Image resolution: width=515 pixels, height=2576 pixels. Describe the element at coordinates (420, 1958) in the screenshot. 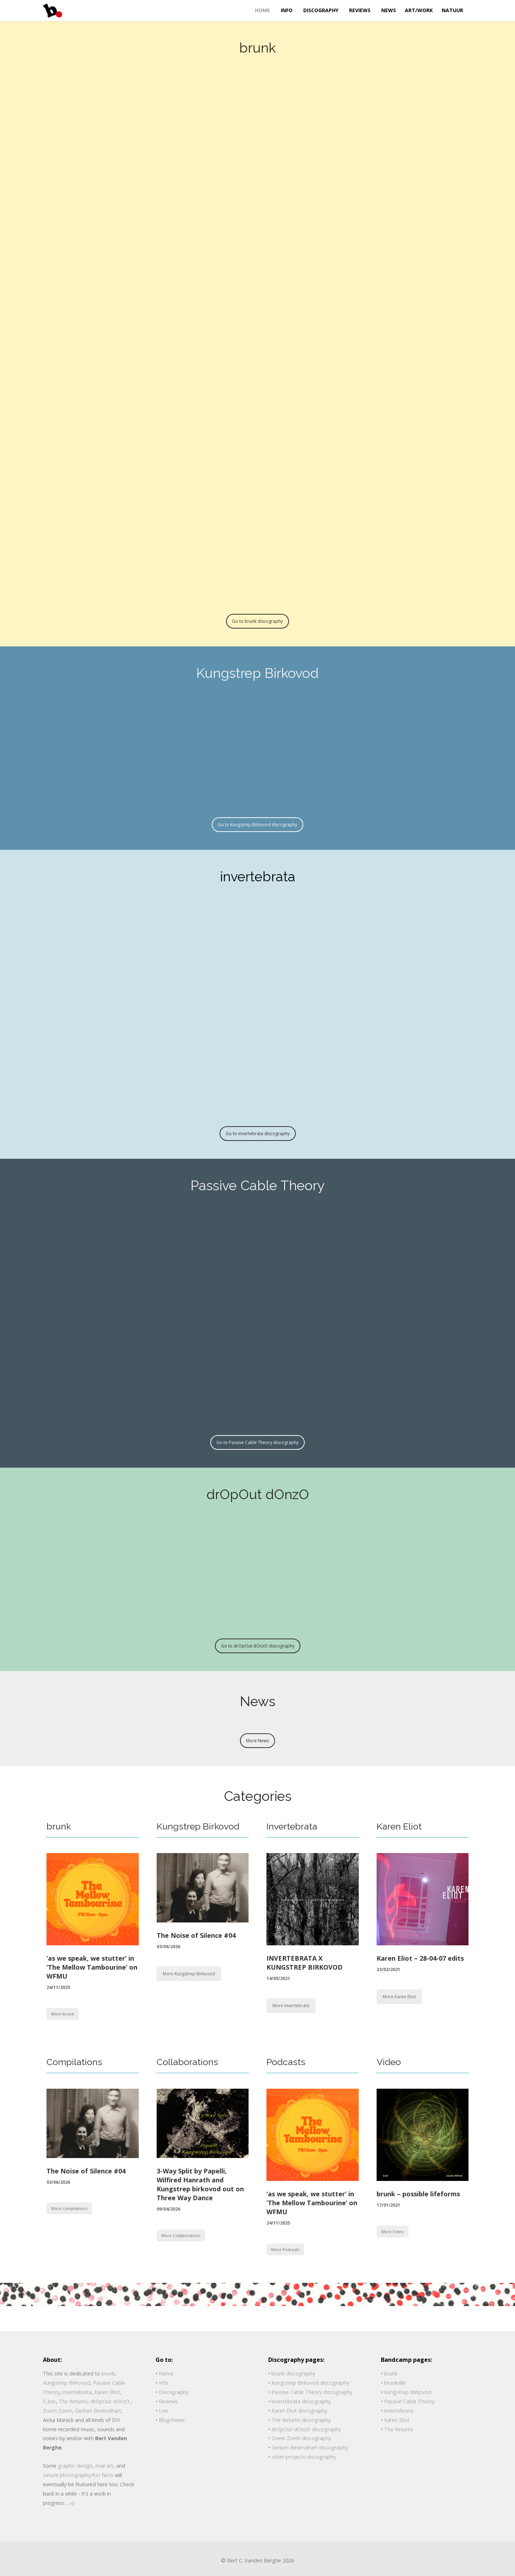

I see `Karen Eliot – 28-04-07 edits` at that location.